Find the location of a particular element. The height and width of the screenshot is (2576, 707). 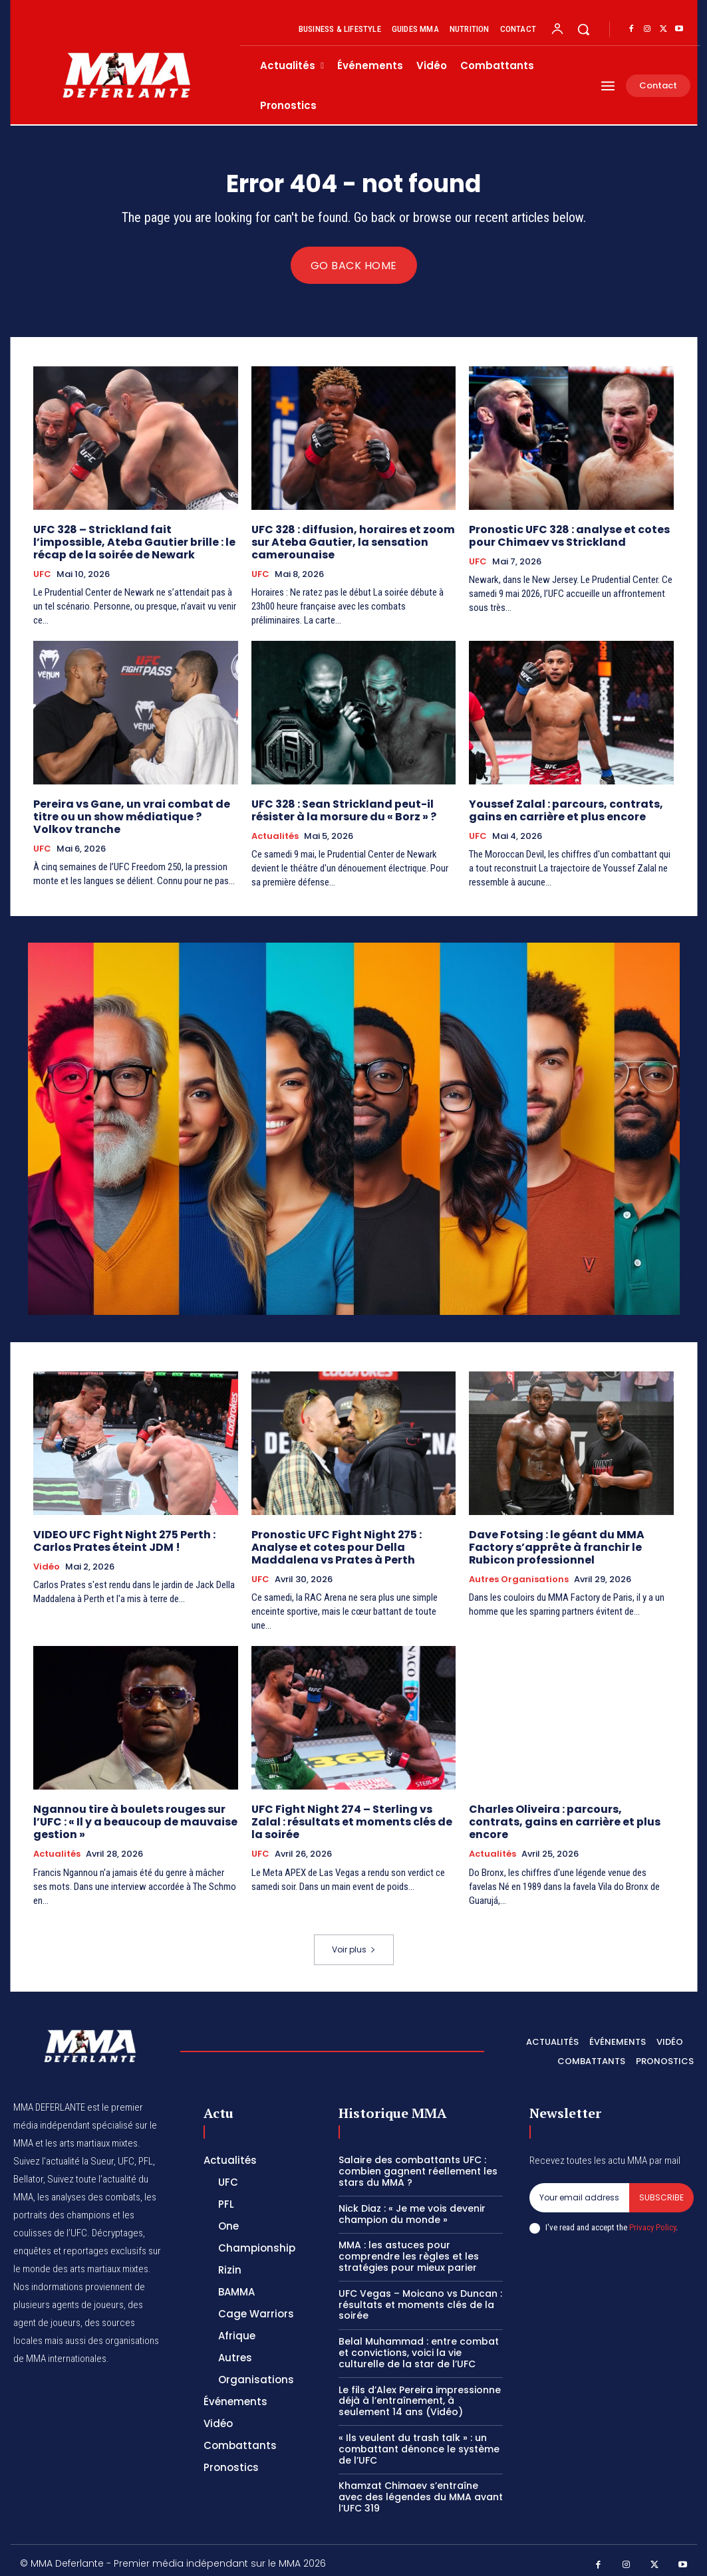

Pronostic UFC Fight Night 275 : Analyse et cotes pour Della Maddalena vs Prates à Perth is located at coordinates (331, 1542).